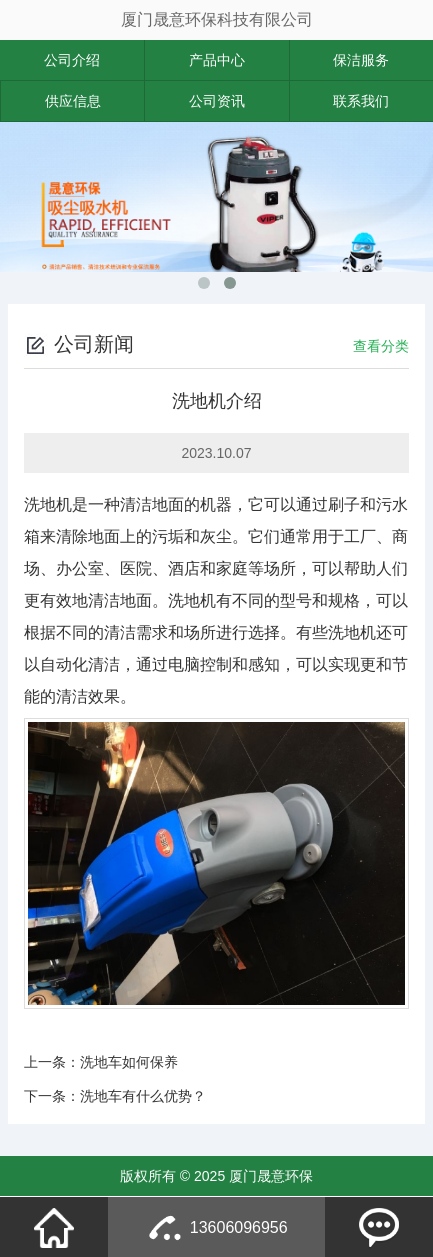 The height and width of the screenshot is (1257, 433). I want to click on 联系我们, so click(361, 101).